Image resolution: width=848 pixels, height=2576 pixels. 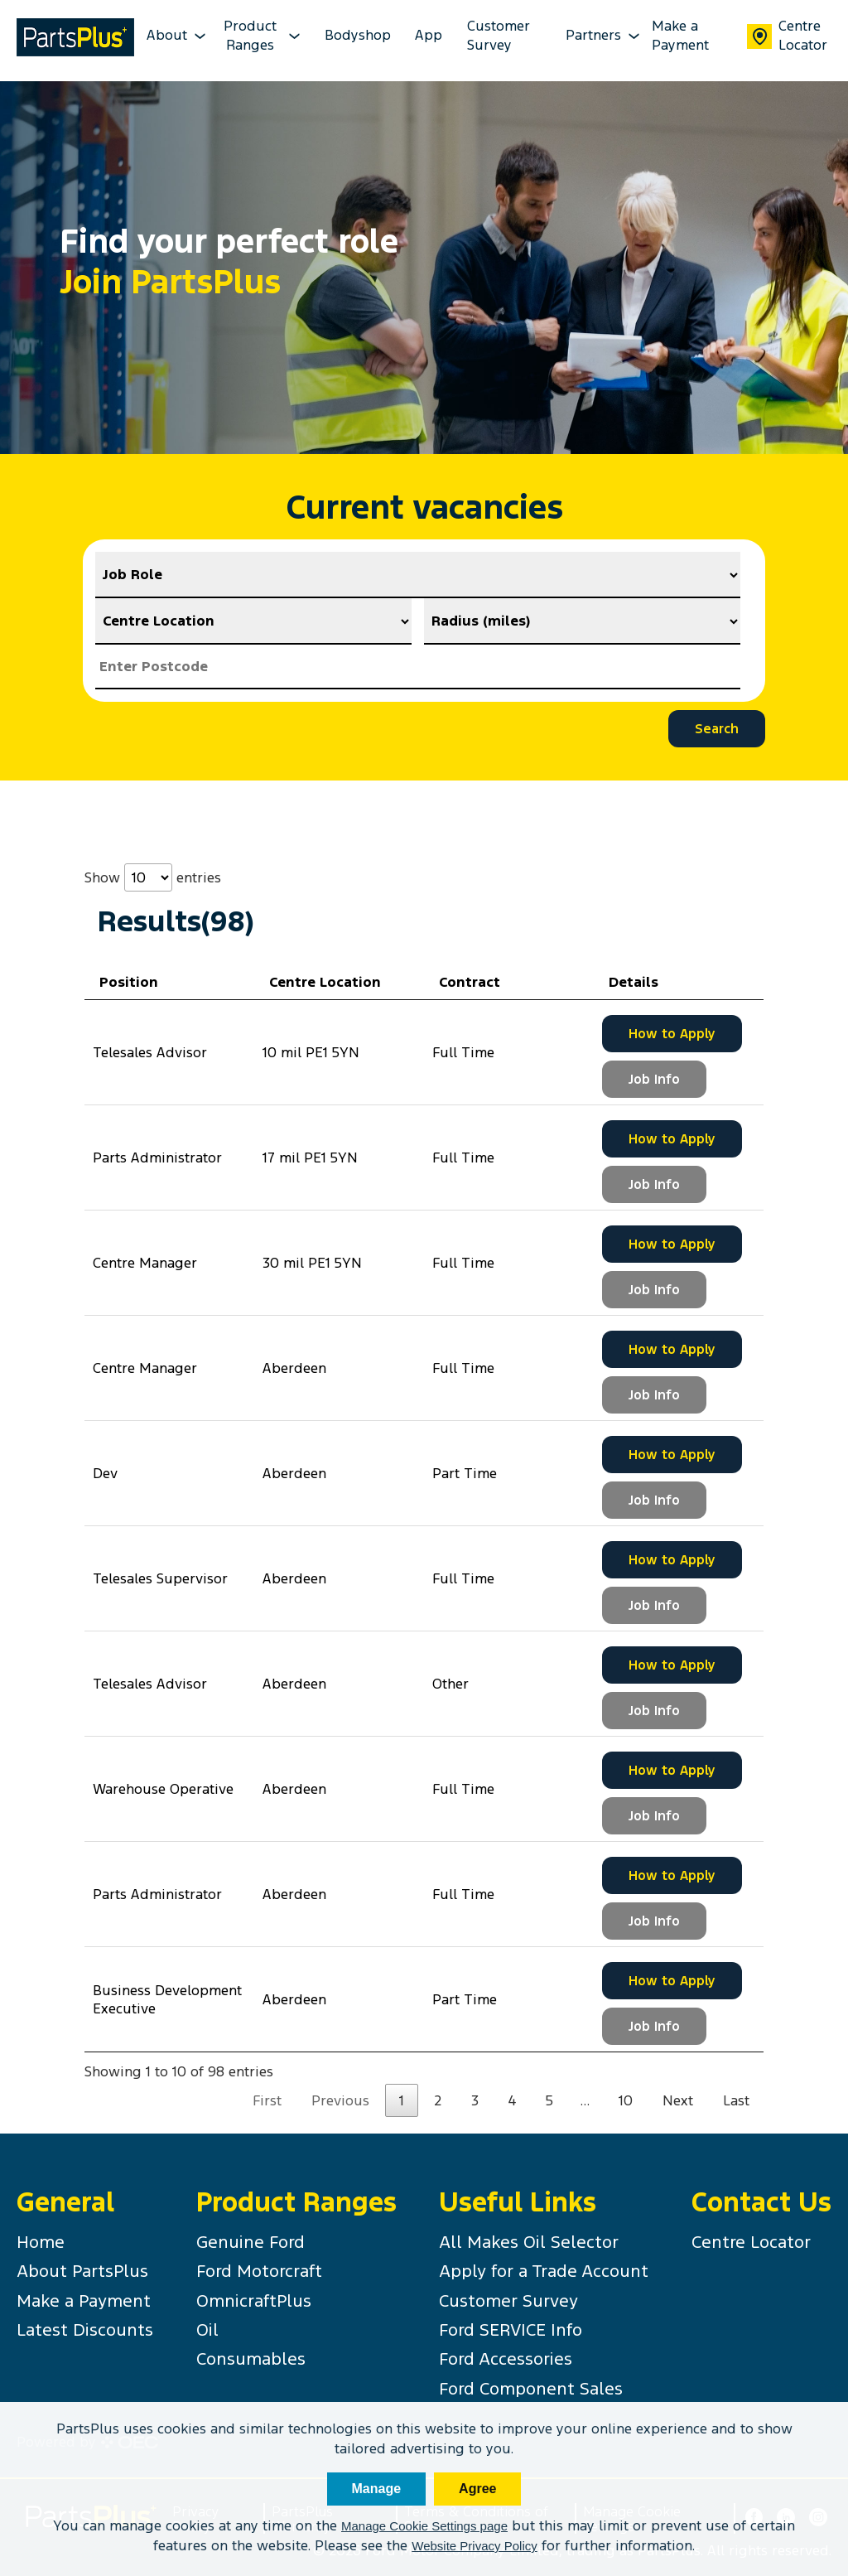 I want to click on OmnicraftPlus, so click(x=253, y=2301).